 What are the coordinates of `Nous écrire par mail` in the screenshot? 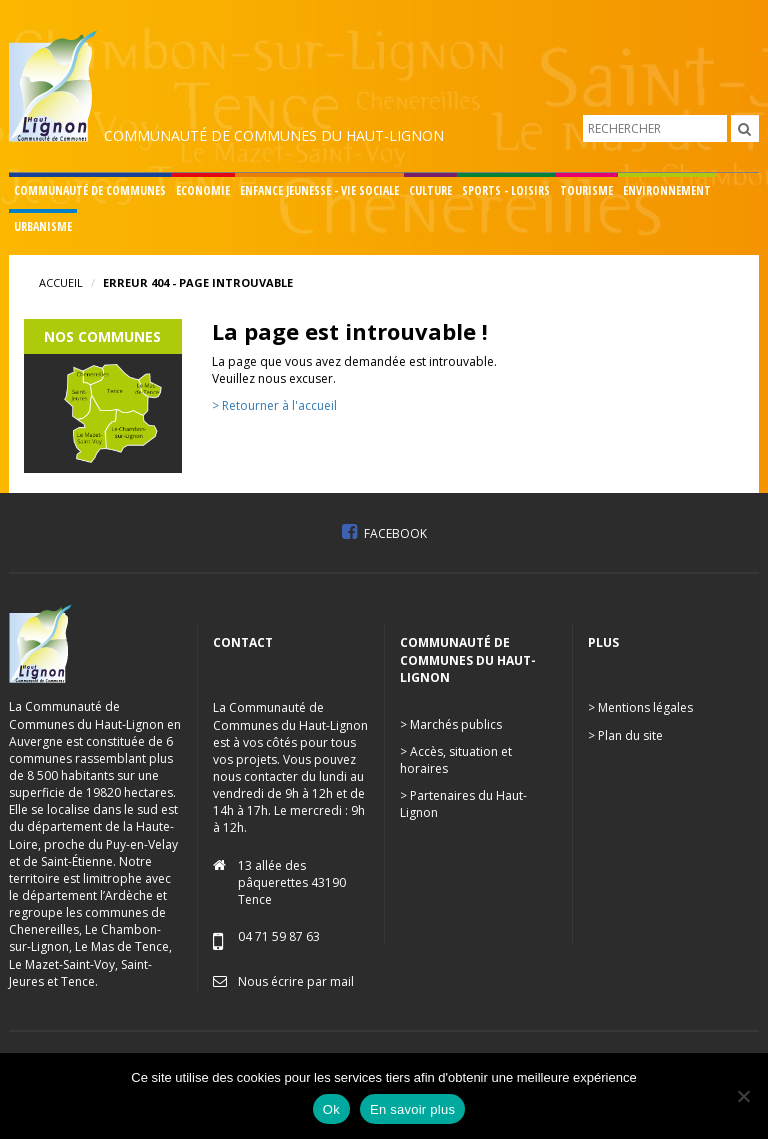 It's located at (296, 981).